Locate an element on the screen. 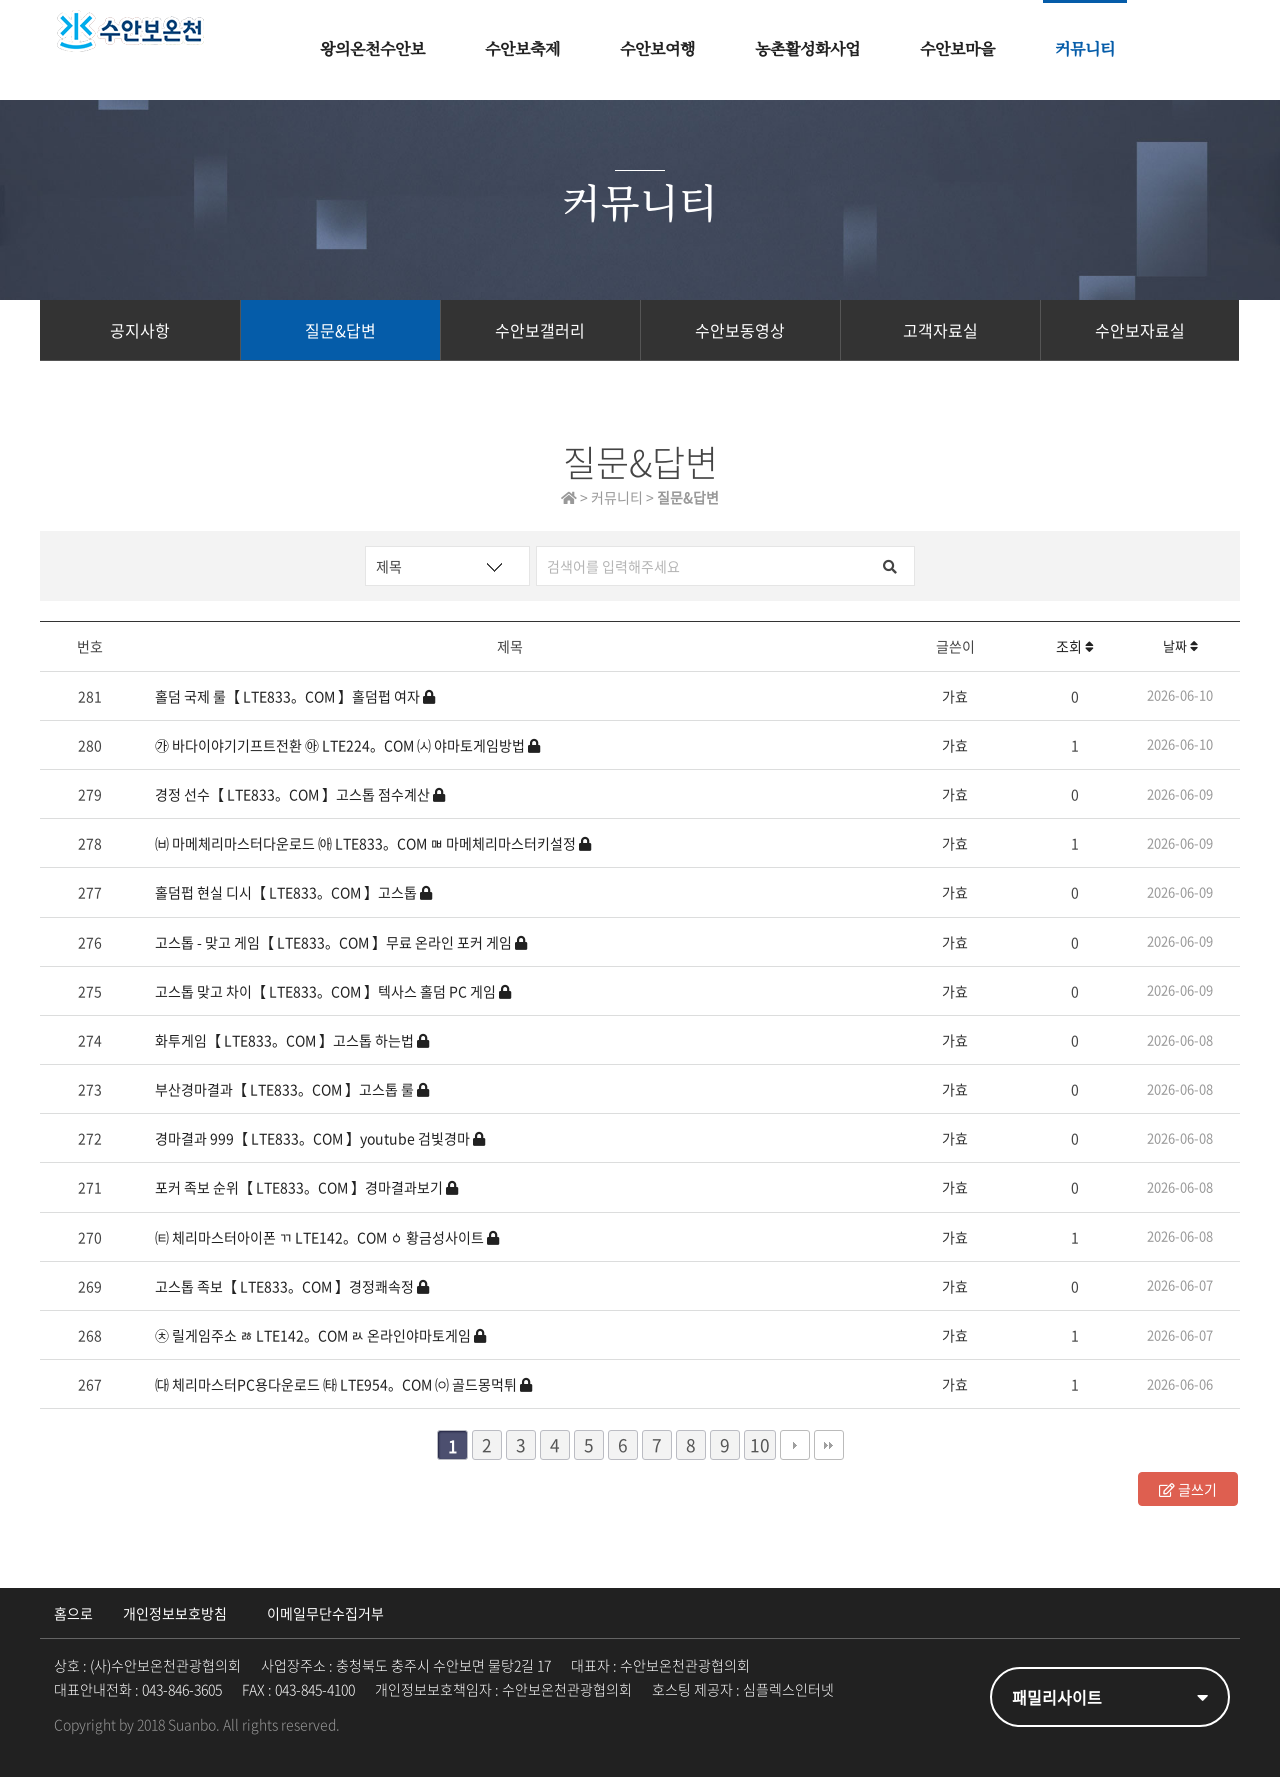 Image resolution: width=1280 pixels, height=1777 pixels. 이메일무단수집거부 is located at coordinates (325, 1613).